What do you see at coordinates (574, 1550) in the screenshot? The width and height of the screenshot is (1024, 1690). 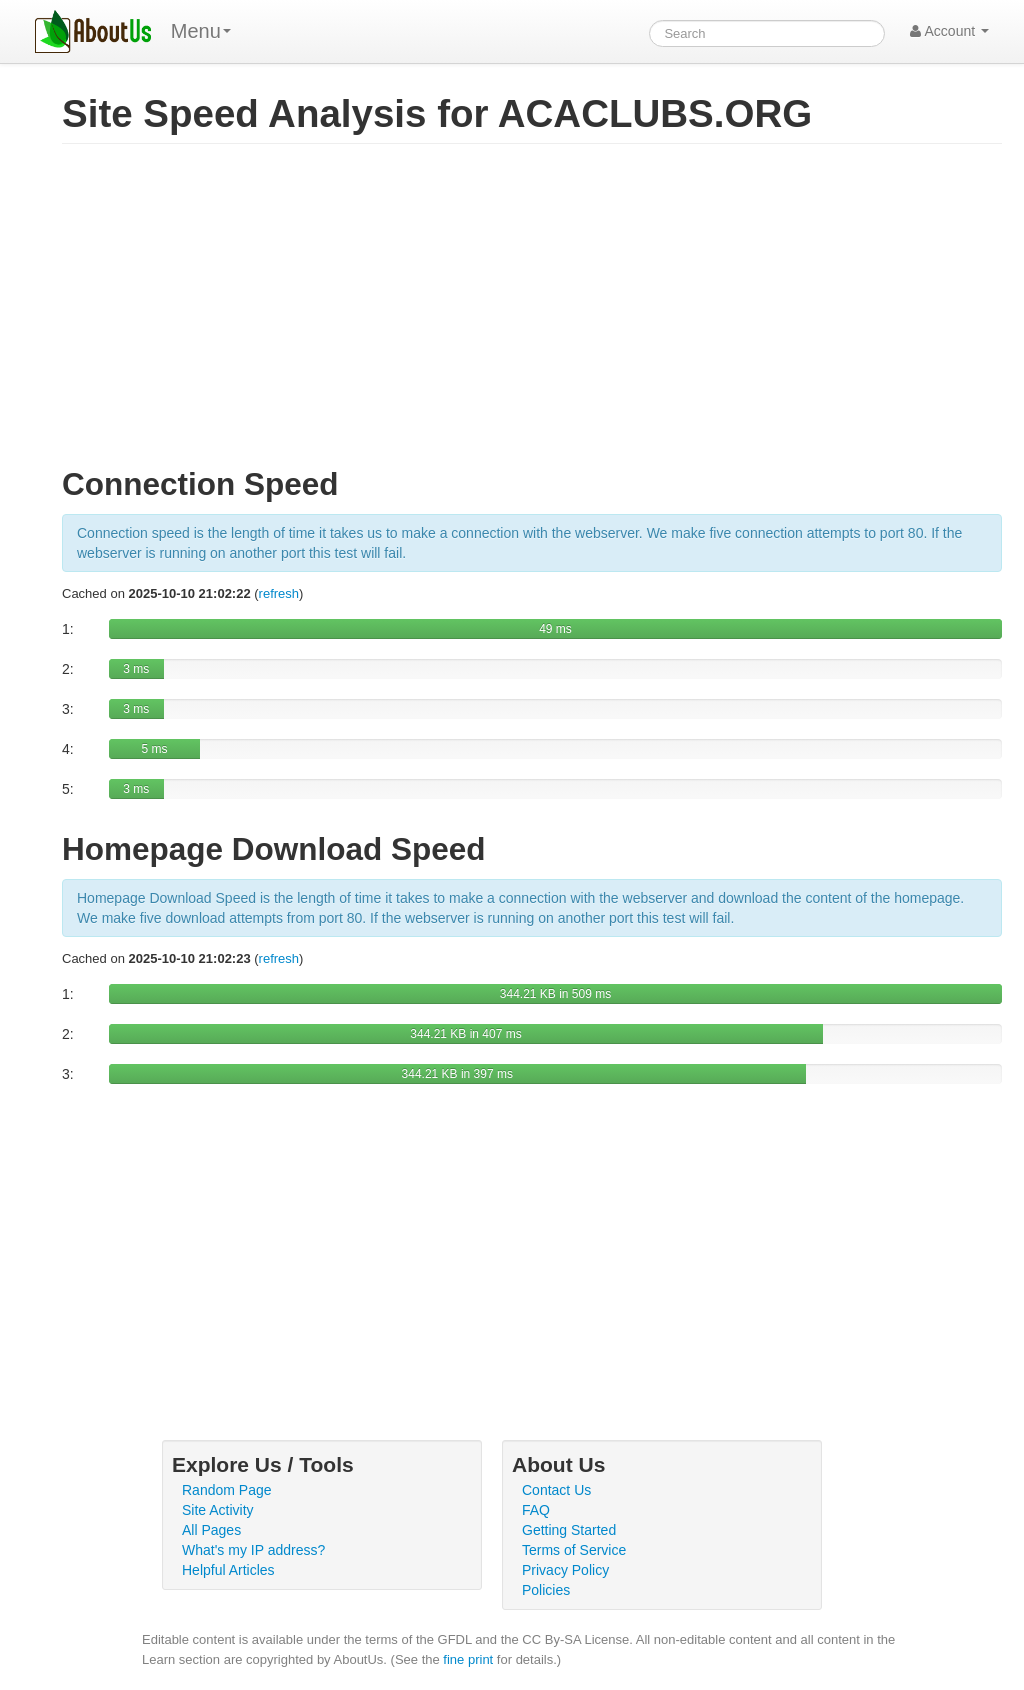 I see `Terms of Service` at bounding box center [574, 1550].